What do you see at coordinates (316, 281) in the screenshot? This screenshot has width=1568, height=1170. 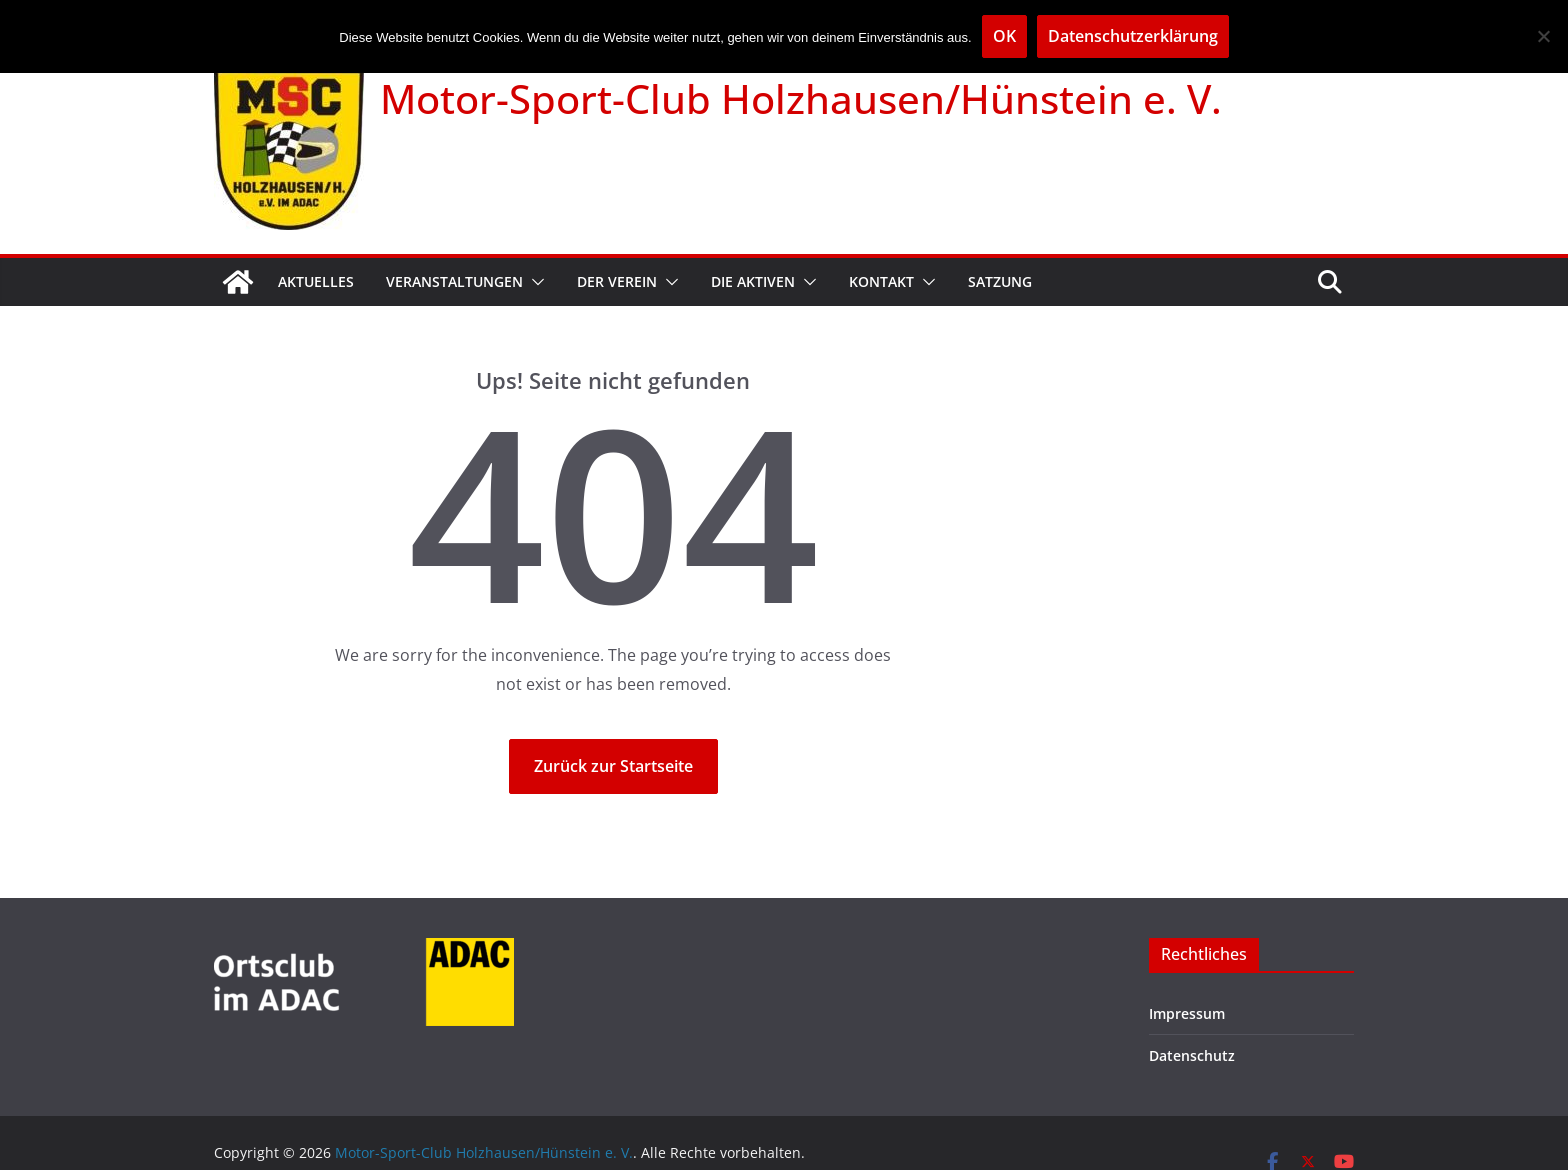 I see `Aktuelles` at bounding box center [316, 281].